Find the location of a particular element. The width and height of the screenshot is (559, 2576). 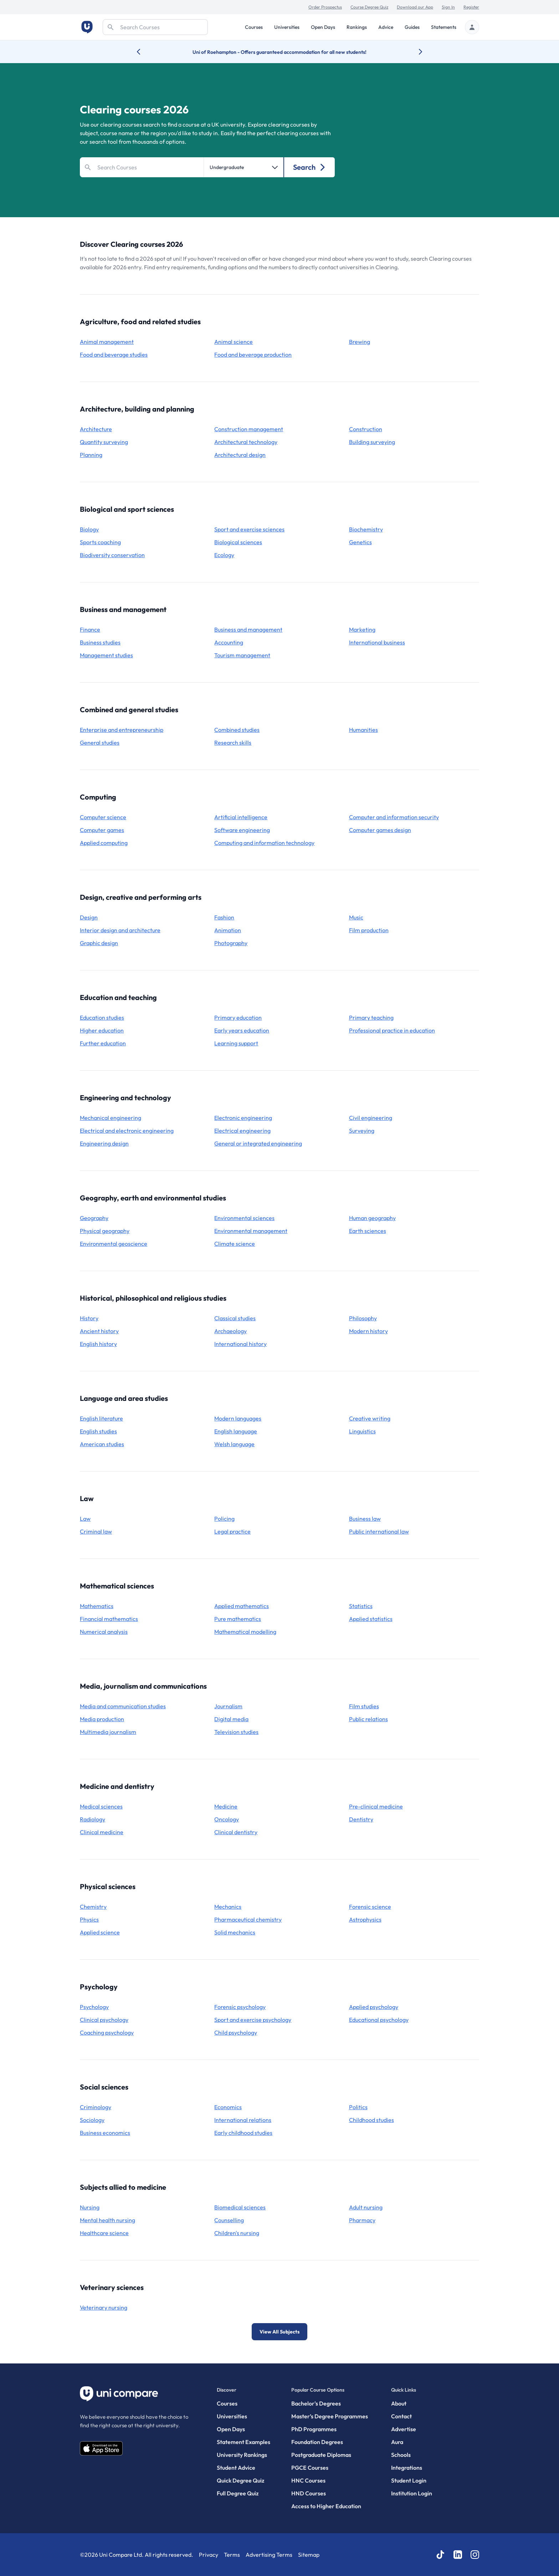

psychology is located at coordinates (94, 2006).